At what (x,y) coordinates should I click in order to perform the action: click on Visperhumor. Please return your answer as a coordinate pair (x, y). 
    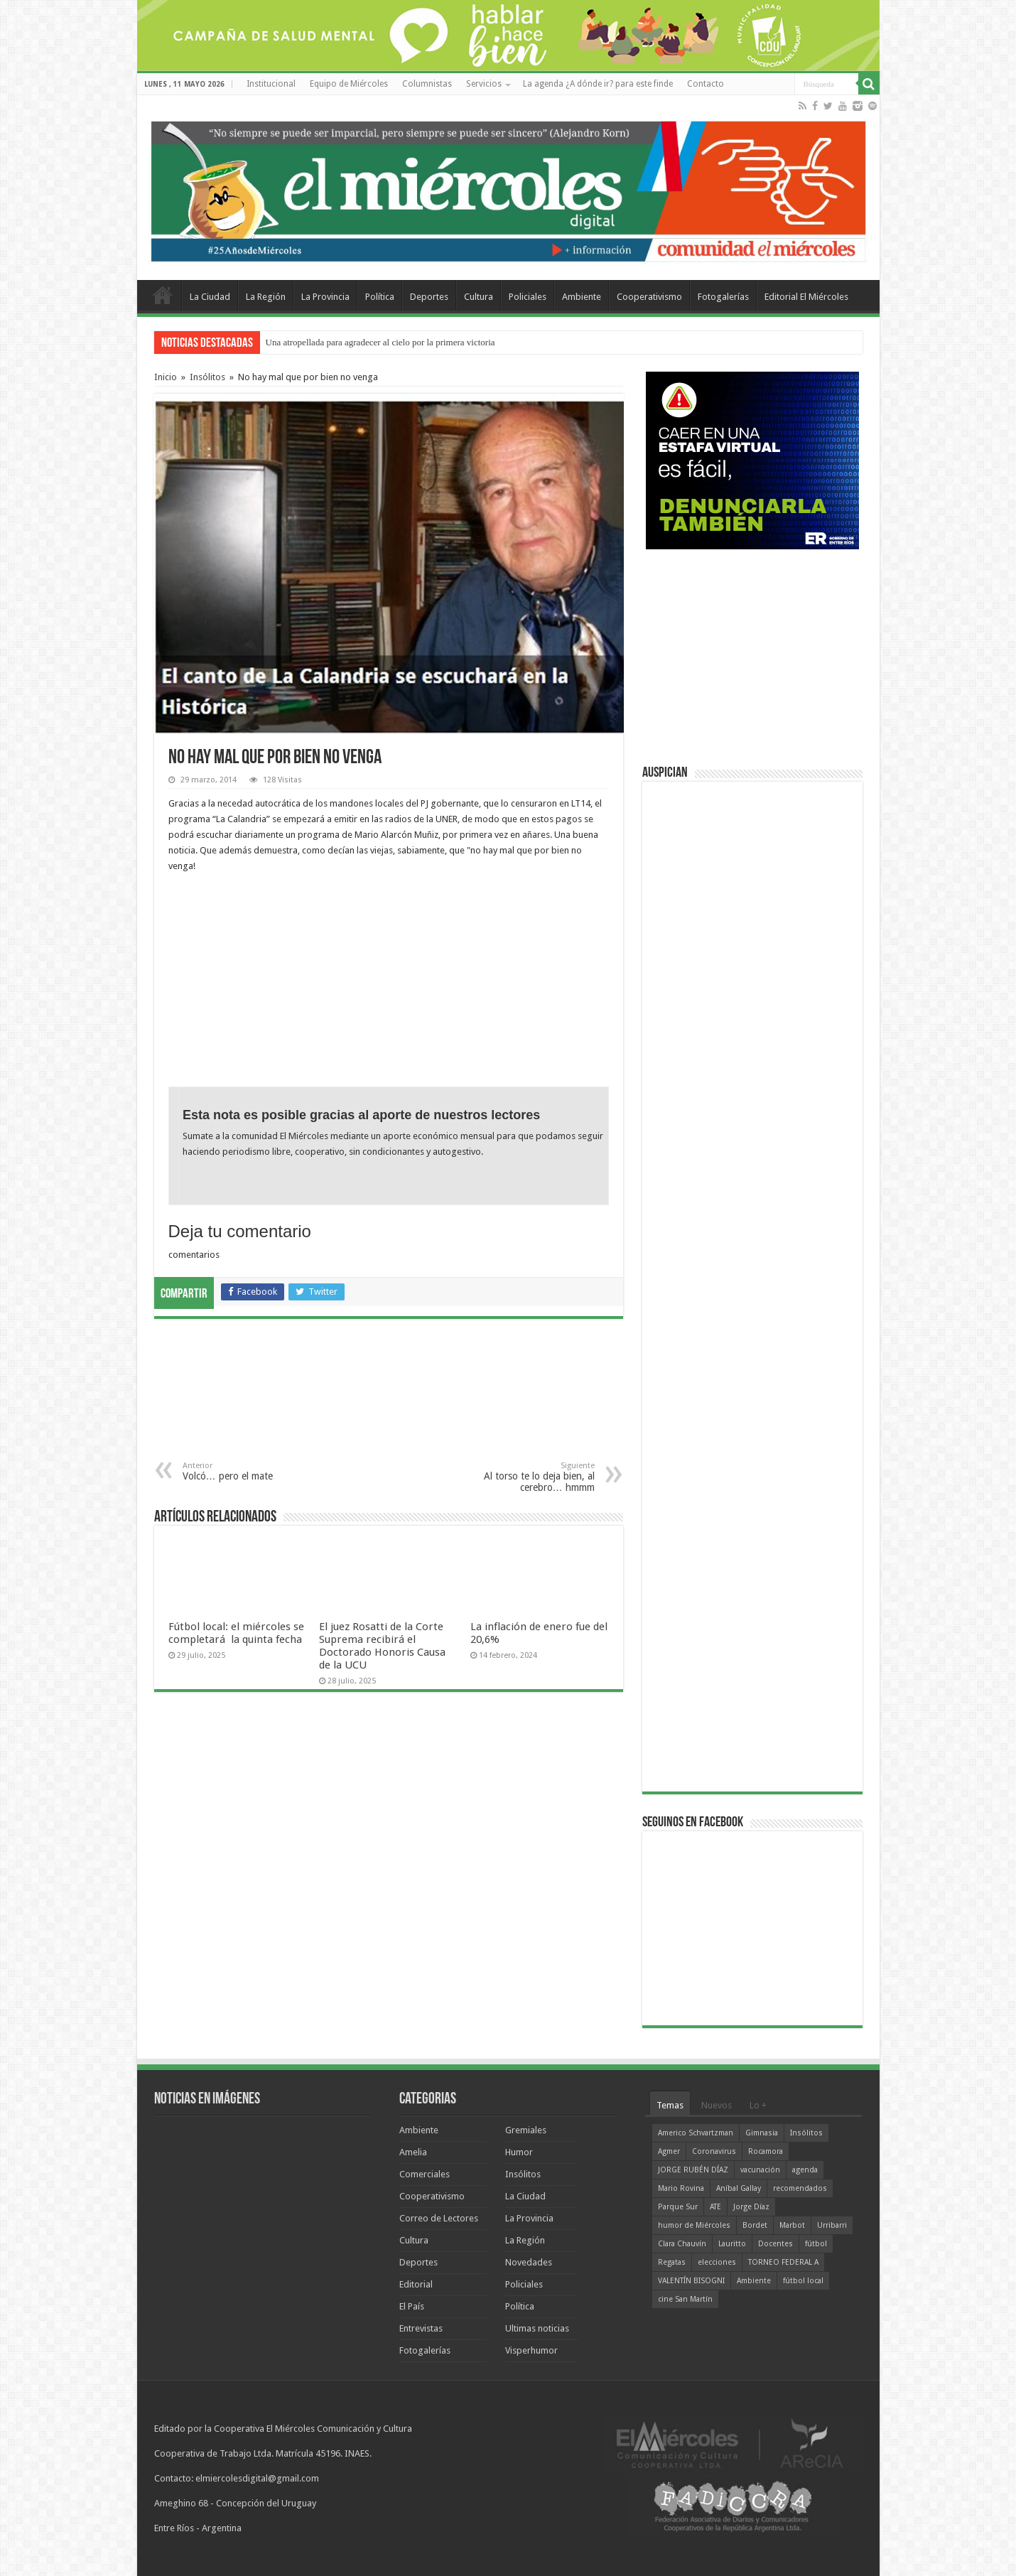
    Looking at the image, I should click on (531, 2350).